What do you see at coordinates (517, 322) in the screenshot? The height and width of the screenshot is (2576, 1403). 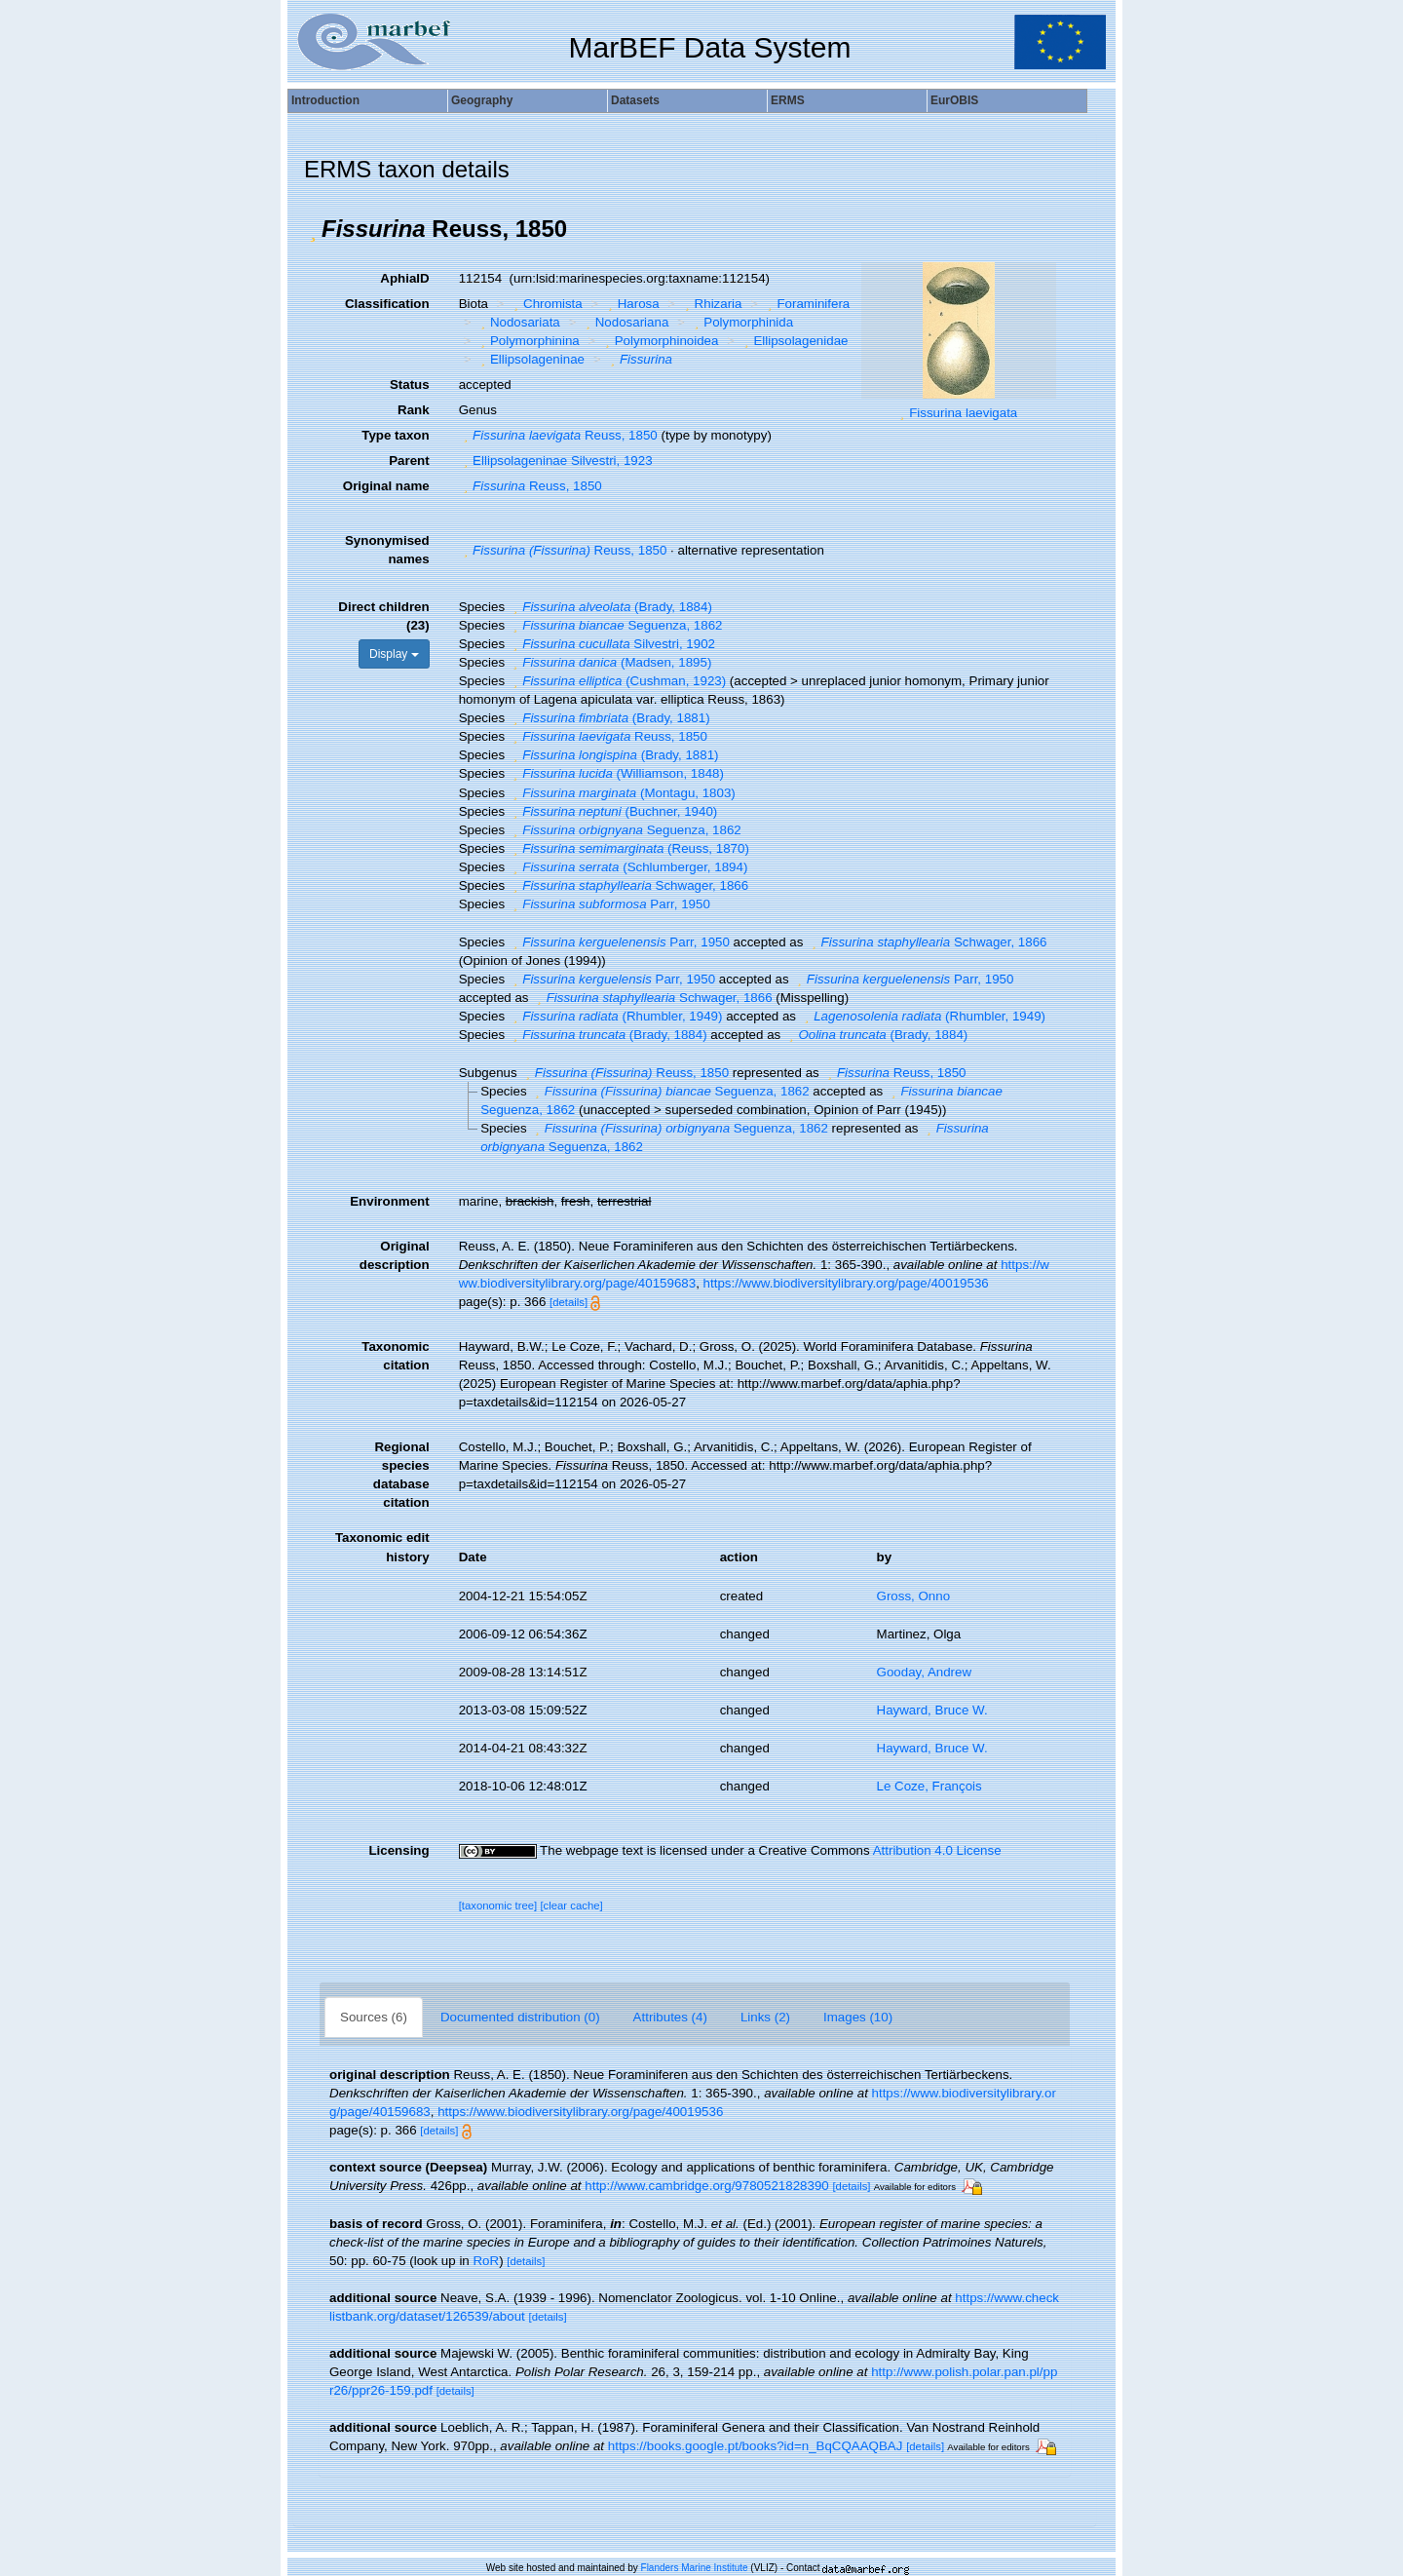 I see `Nodosariata` at bounding box center [517, 322].